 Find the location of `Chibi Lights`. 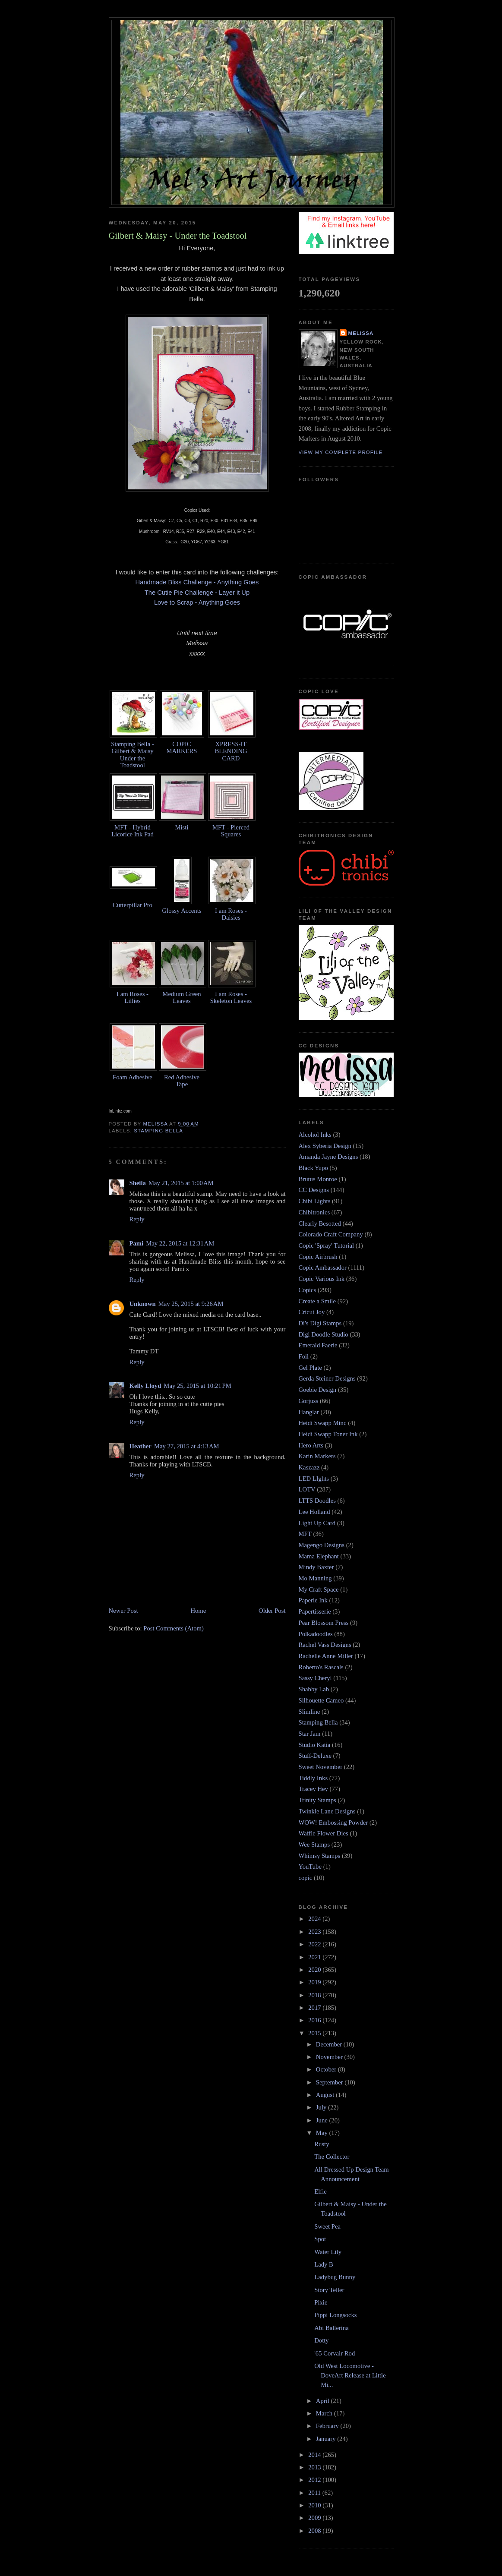

Chibi Lights is located at coordinates (315, 1201).